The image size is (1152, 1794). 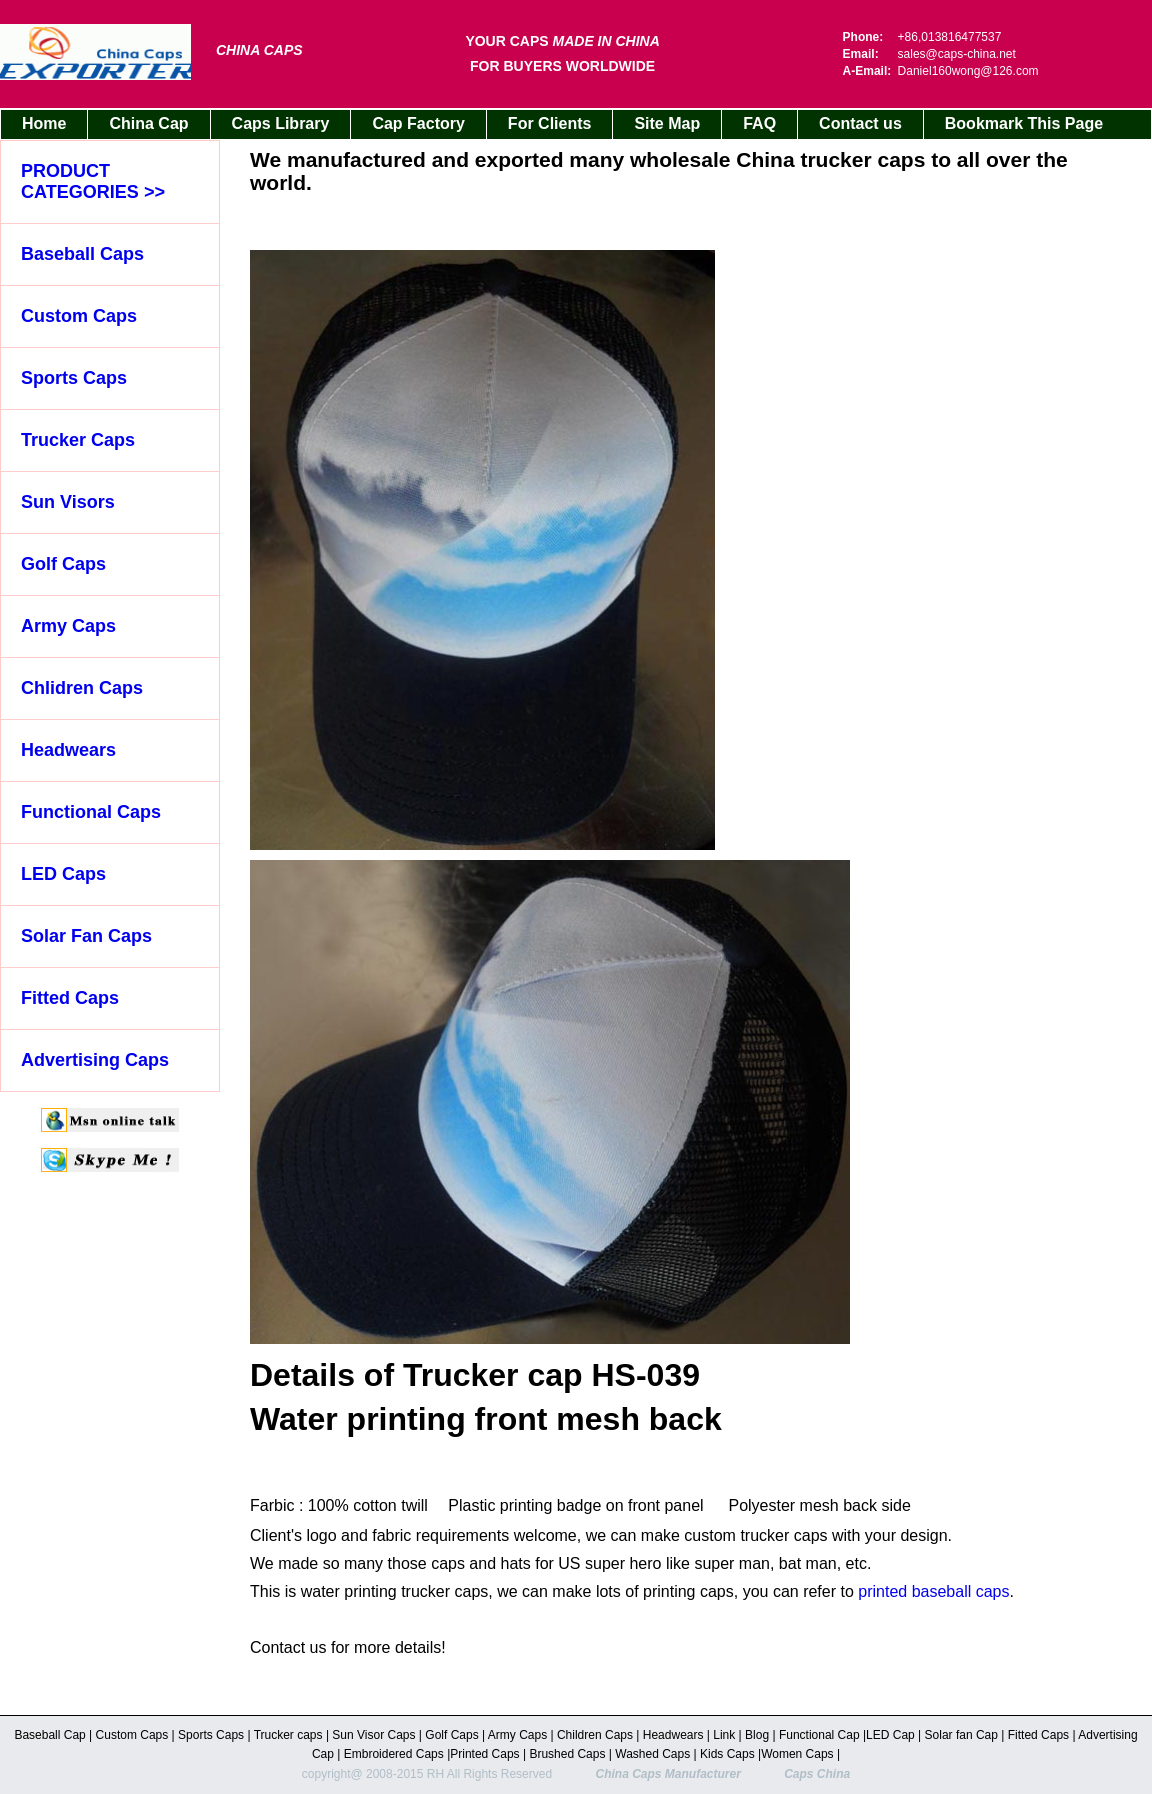 What do you see at coordinates (727, 1754) in the screenshot?
I see `Kids Caps` at bounding box center [727, 1754].